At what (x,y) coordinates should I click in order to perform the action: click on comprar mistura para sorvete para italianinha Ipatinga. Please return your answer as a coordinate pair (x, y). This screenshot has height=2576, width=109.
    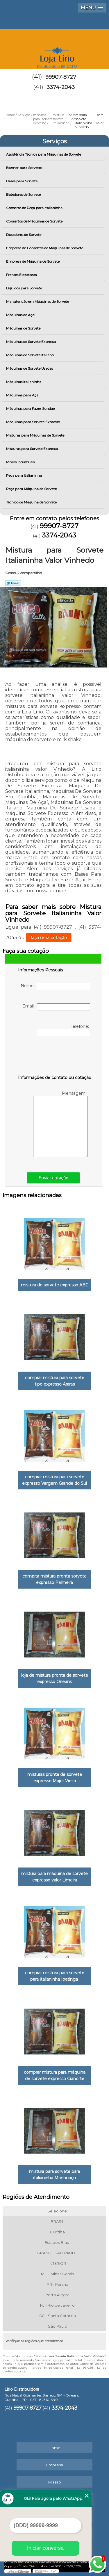
    Looking at the image, I should click on (54, 1976).